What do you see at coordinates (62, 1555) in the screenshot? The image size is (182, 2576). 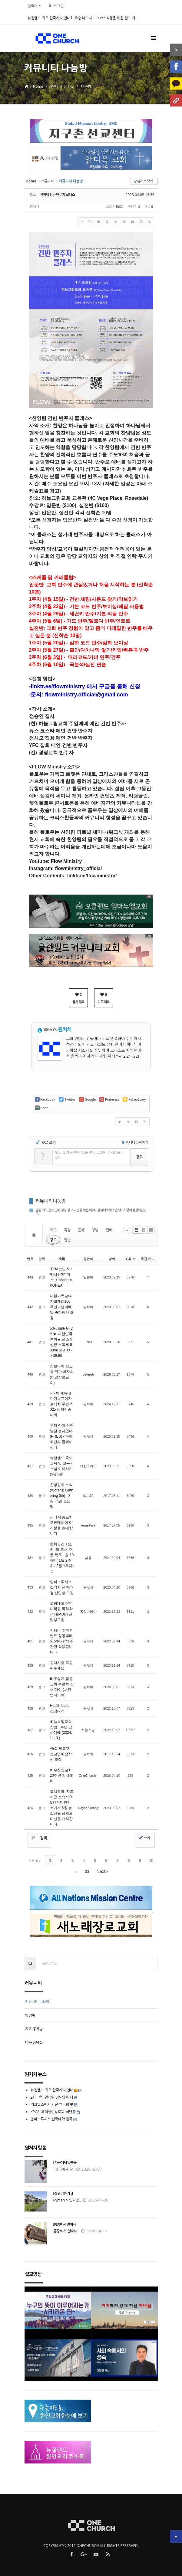 I see `문화공간 <숨, 쉼>의 도서 주문 목록 - 총 104권 ( 1월 2주차 / 2월 1주차)` at bounding box center [62, 1555].